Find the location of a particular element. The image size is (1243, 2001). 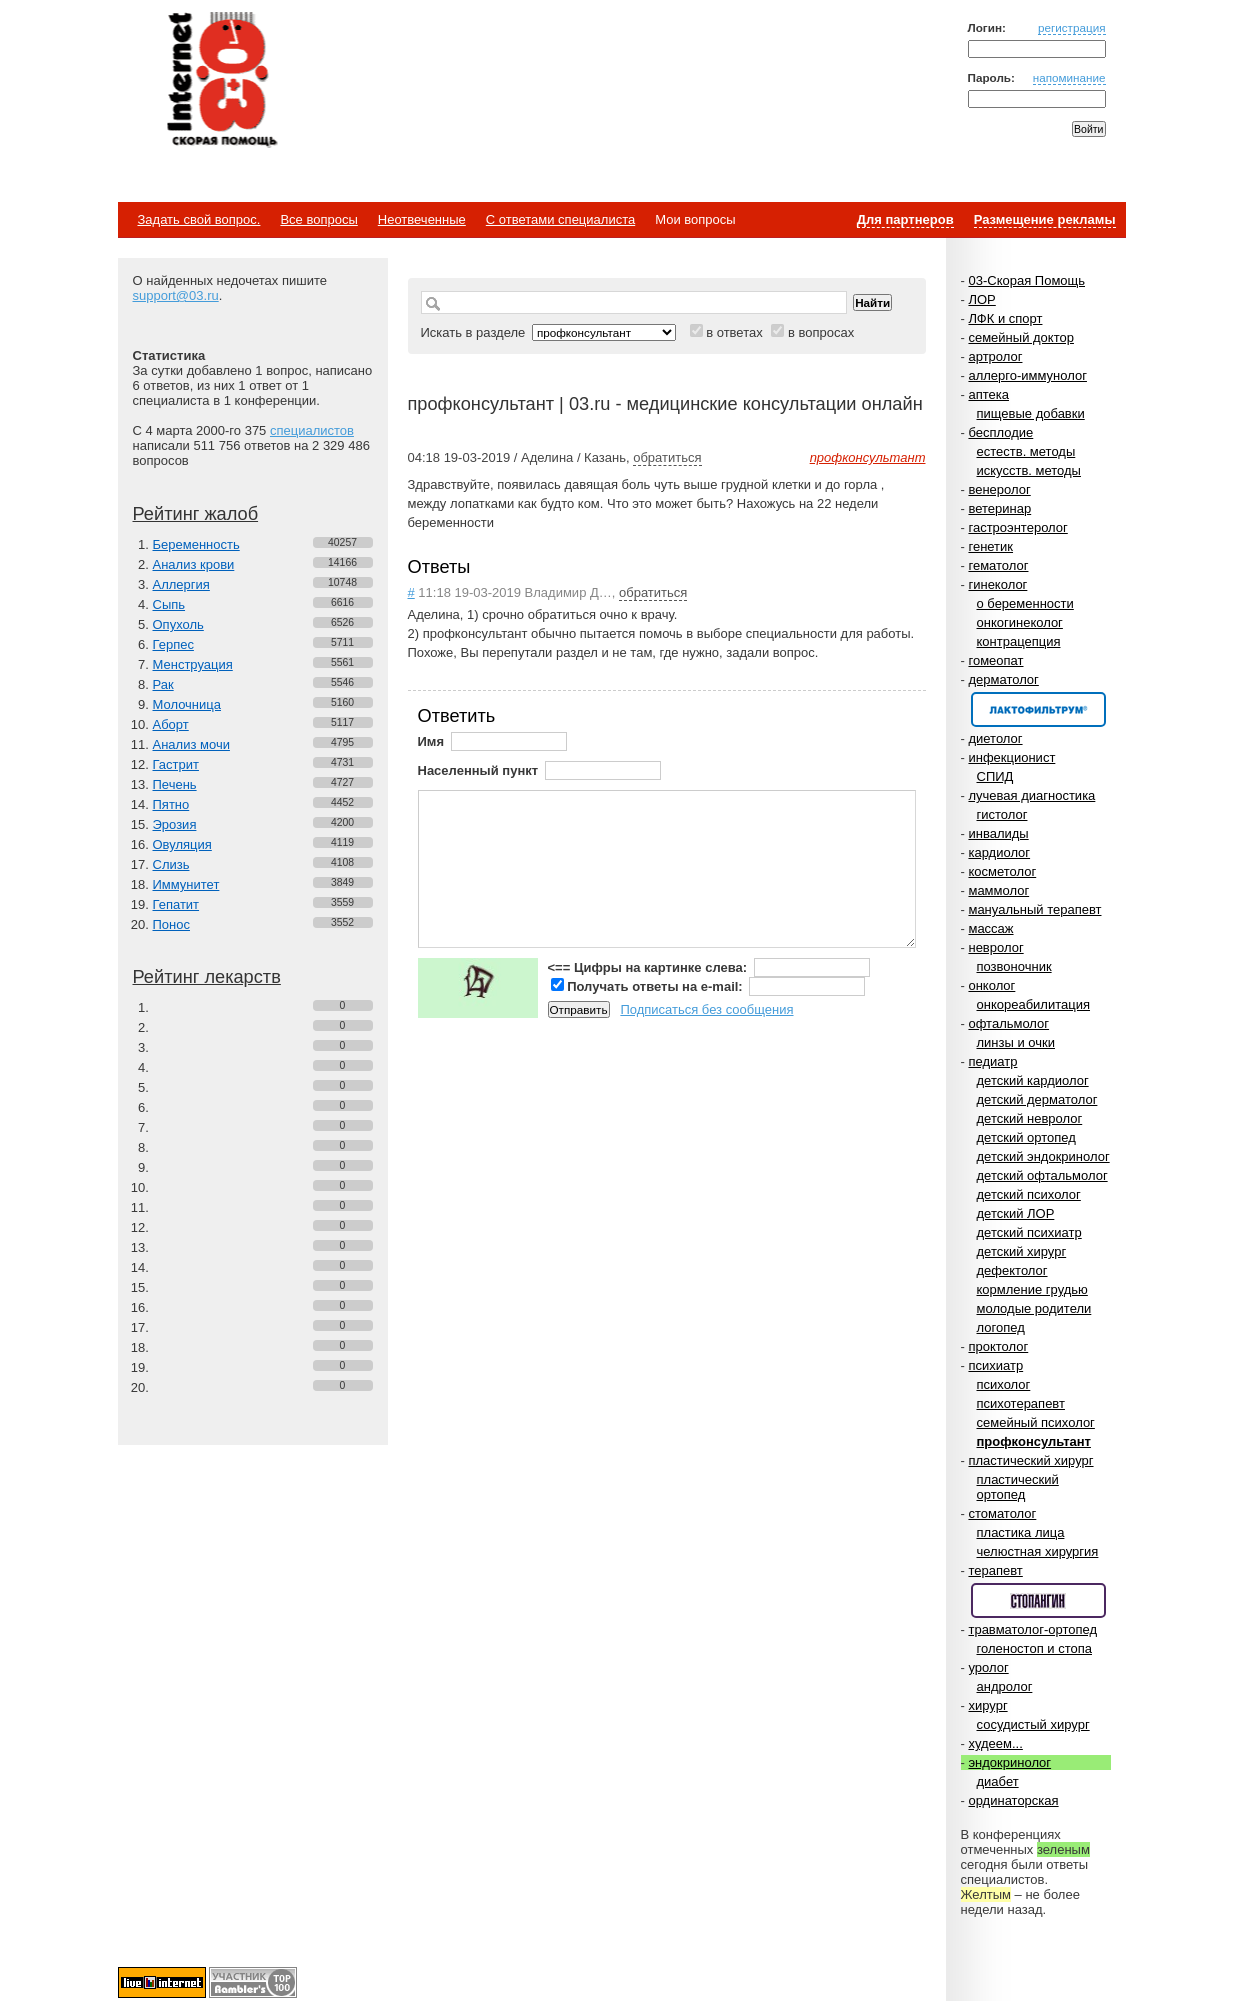

линзы и очки is located at coordinates (1016, 1042).